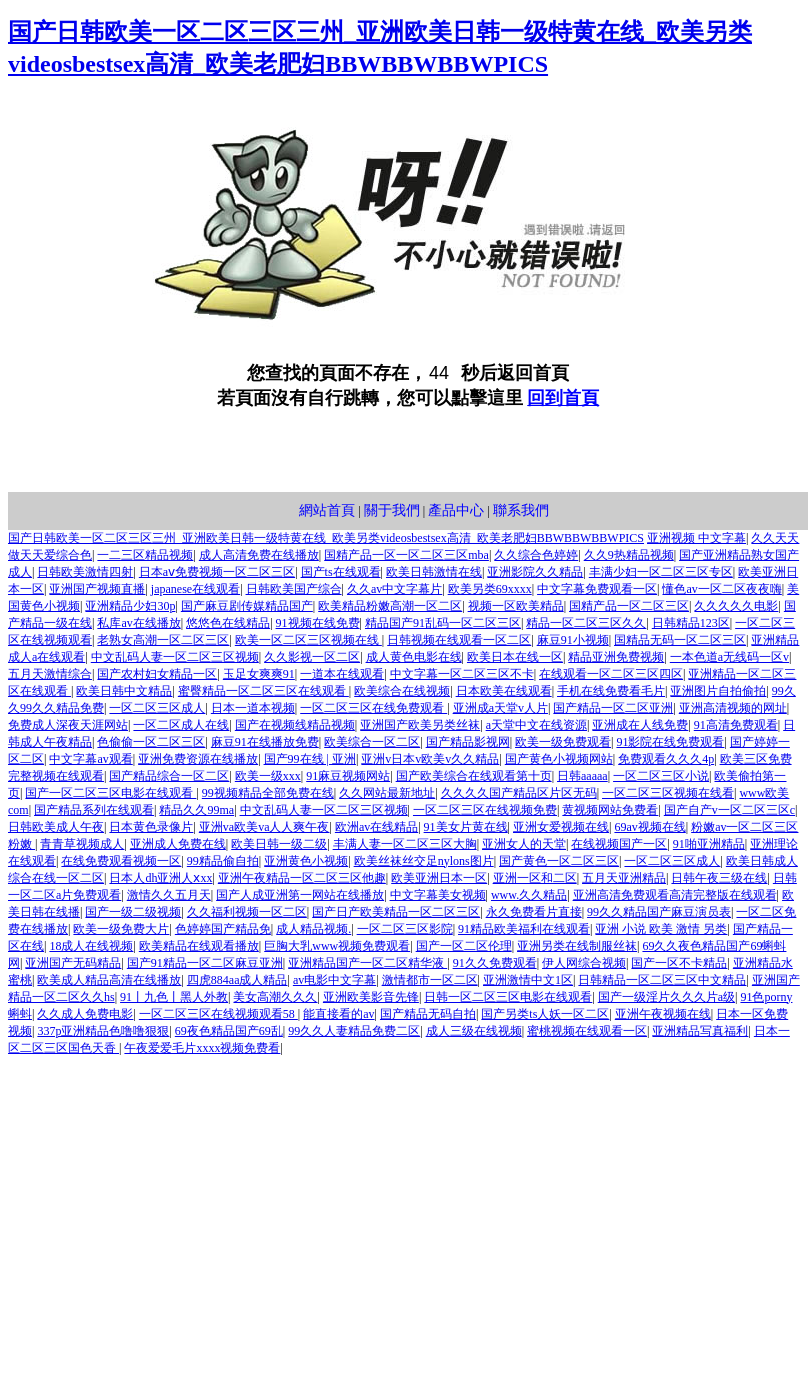  I want to click on 亚洲成在人线免费, so click(640, 725).